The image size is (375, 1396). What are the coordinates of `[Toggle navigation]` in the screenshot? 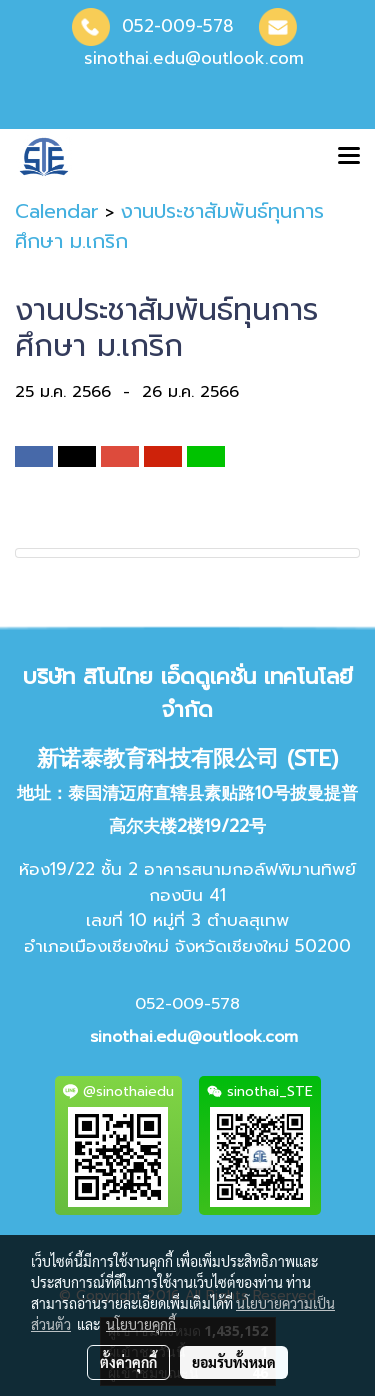 It's located at (349, 157).